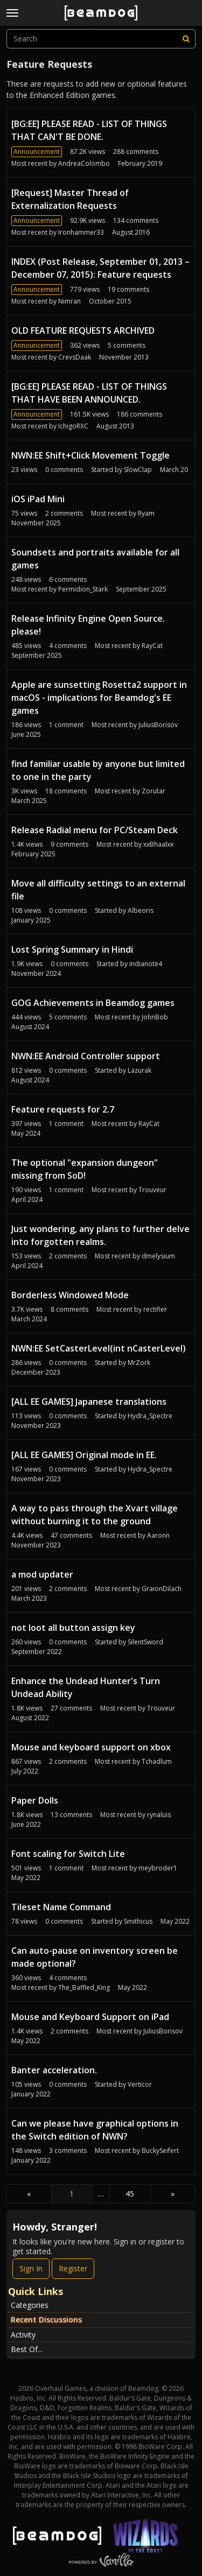 The height and width of the screenshot is (2576, 202). What do you see at coordinates (83, 330) in the screenshot?
I see `OLD FEATURE REQUESTS ARCHIVED` at bounding box center [83, 330].